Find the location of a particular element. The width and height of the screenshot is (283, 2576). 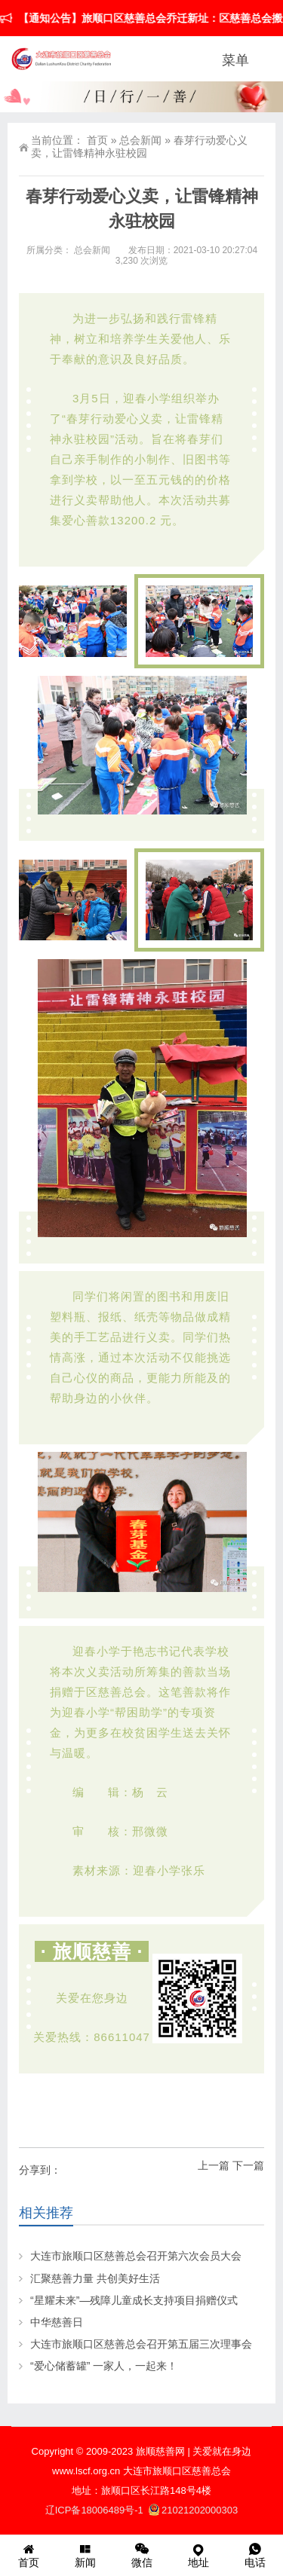

地址 is located at coordinates (198, 2554).